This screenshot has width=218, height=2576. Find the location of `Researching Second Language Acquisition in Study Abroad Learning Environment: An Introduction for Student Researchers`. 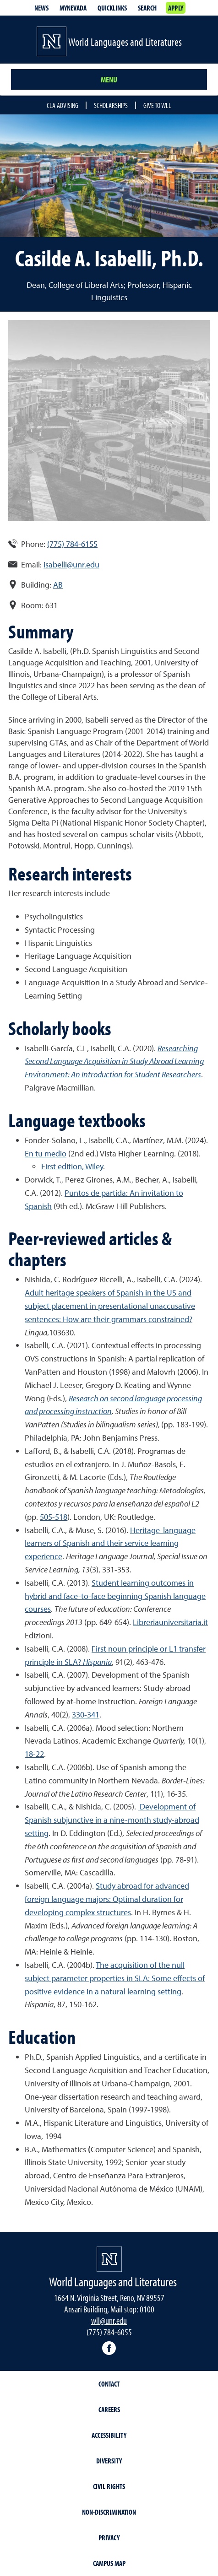

Researching Second Language Acquisition in Study Abroad Learning Environment: An Introduction for Student Researchers is located at coordinates (114, 1061).